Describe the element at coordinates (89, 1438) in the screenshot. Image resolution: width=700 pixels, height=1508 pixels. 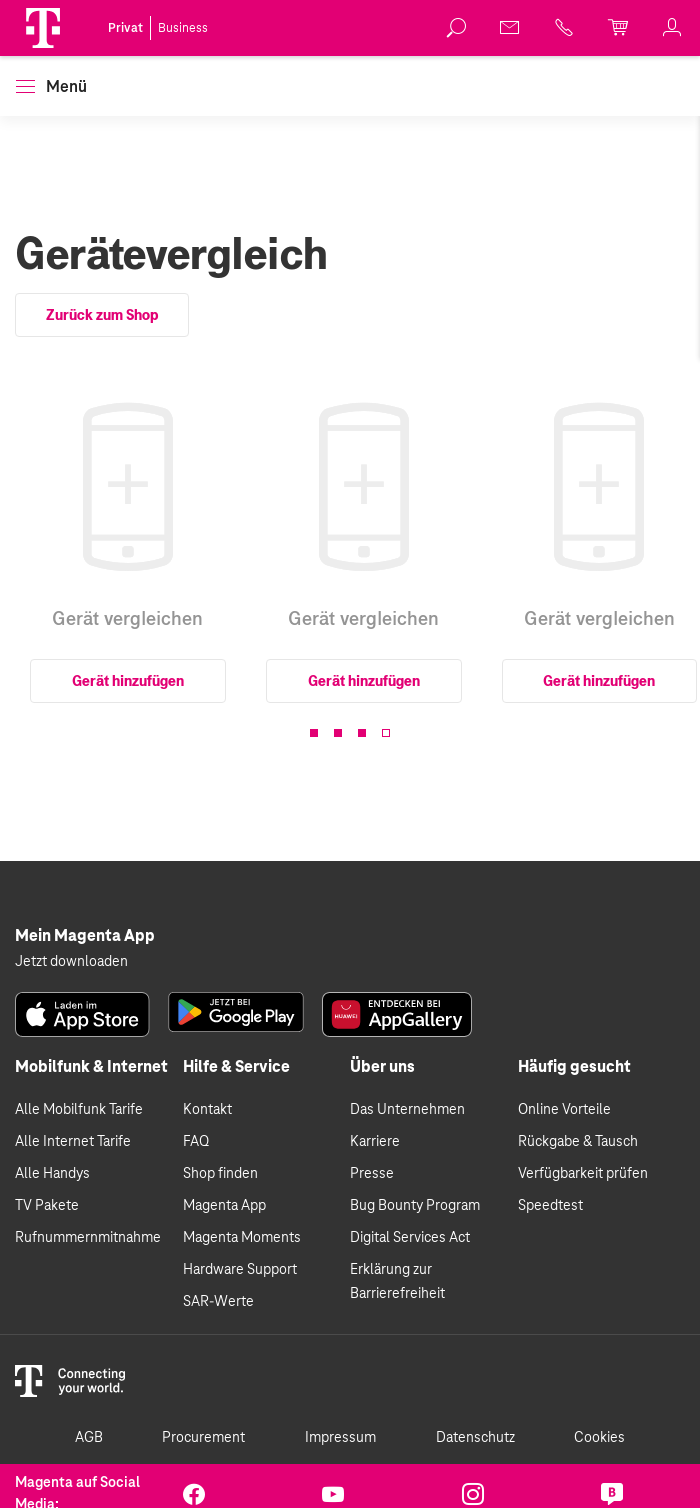
I see `AGB [link]` at that location.